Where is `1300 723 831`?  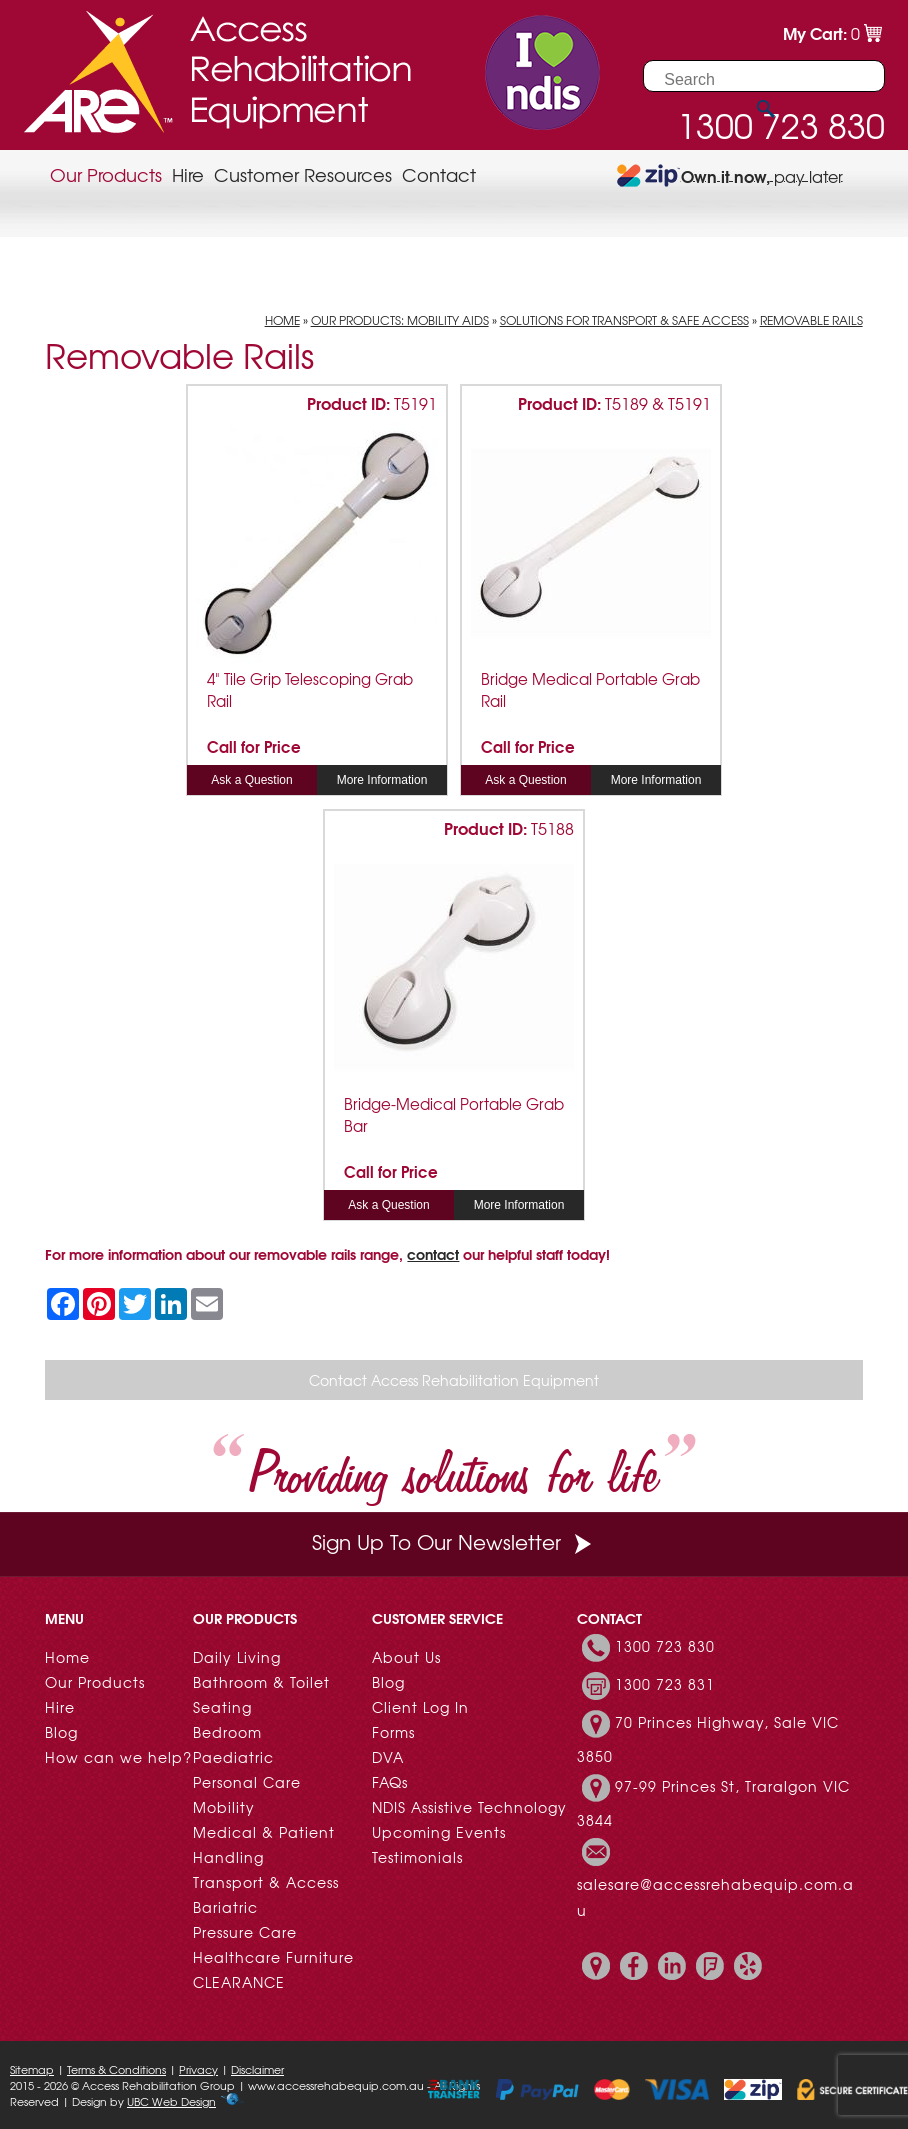
1300 723 831 is located at coordinates (665, 1684).